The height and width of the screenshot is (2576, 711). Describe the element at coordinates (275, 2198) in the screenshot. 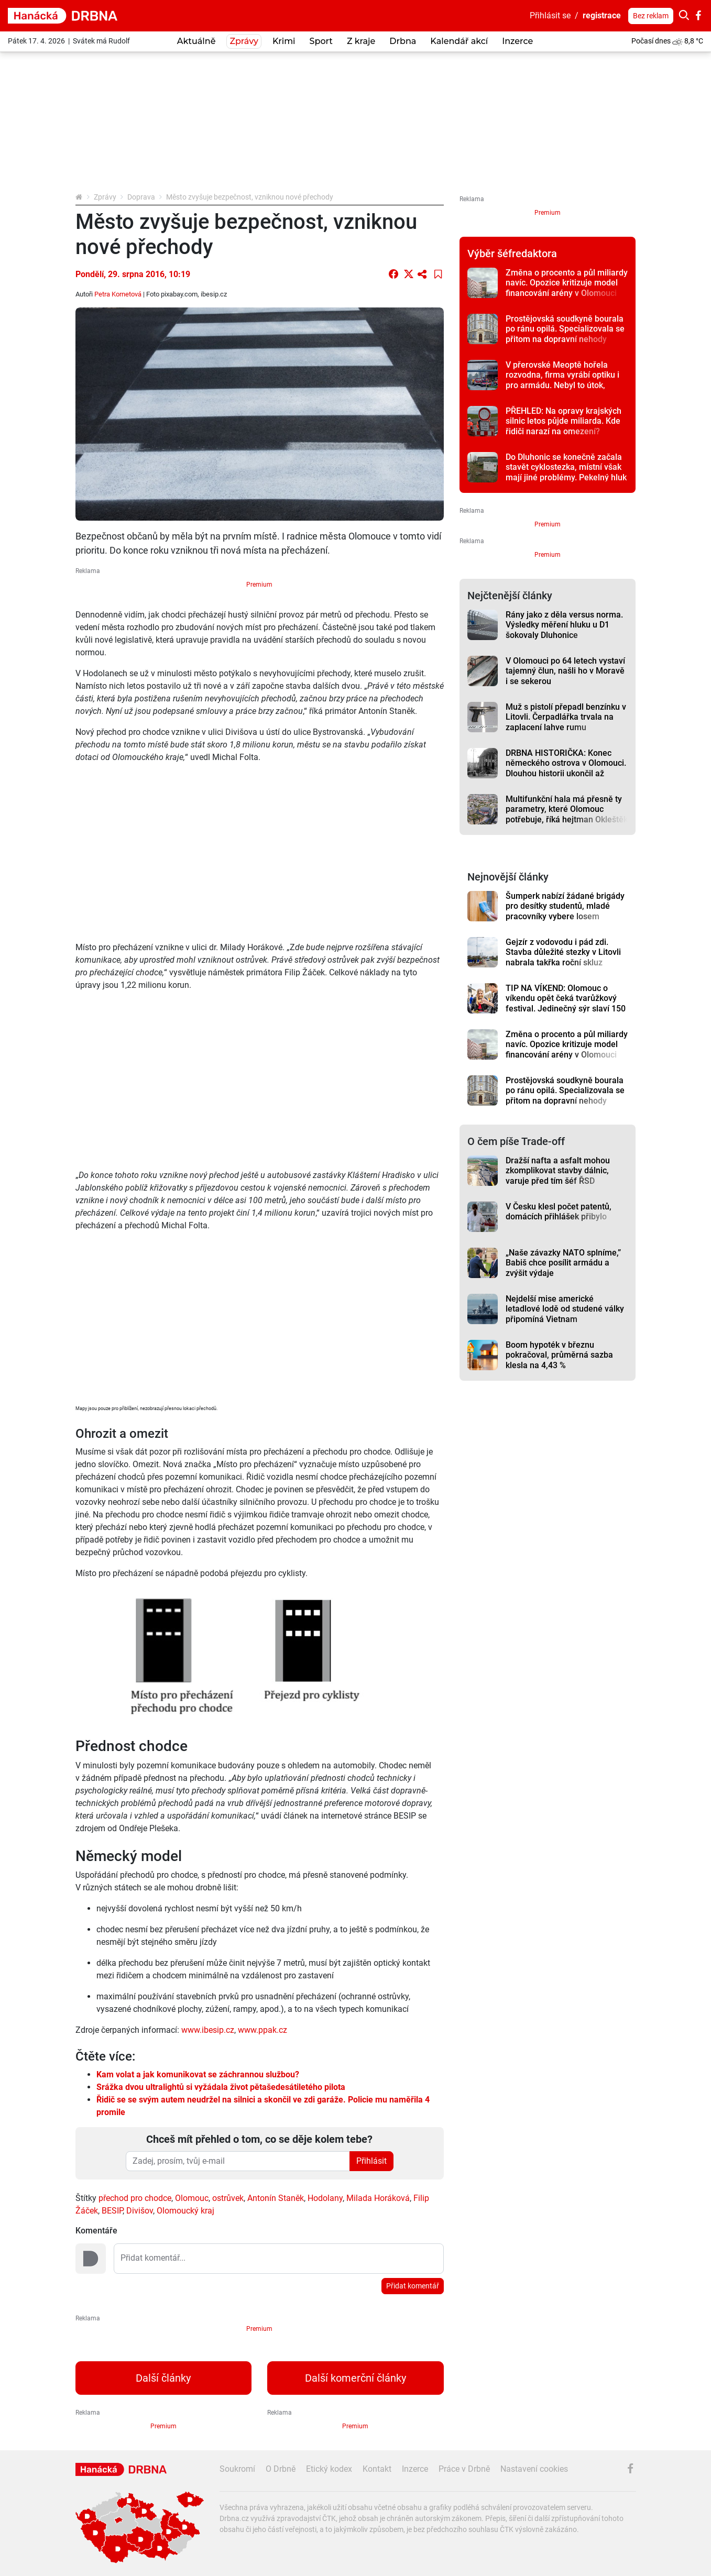

I see `Antonín Staněk` at that location.